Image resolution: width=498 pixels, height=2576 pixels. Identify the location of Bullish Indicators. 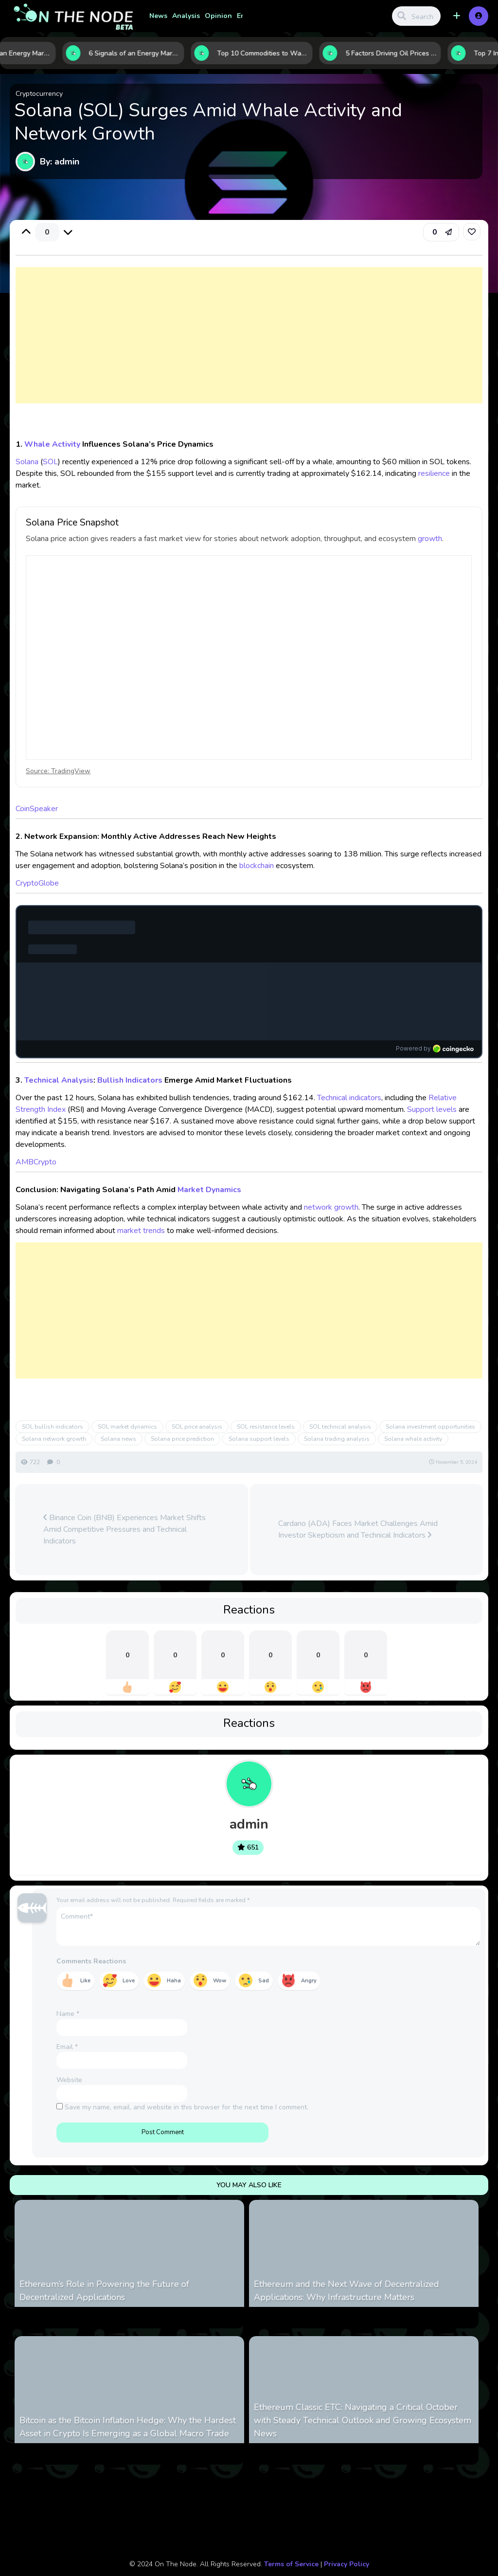
(129, 1080).